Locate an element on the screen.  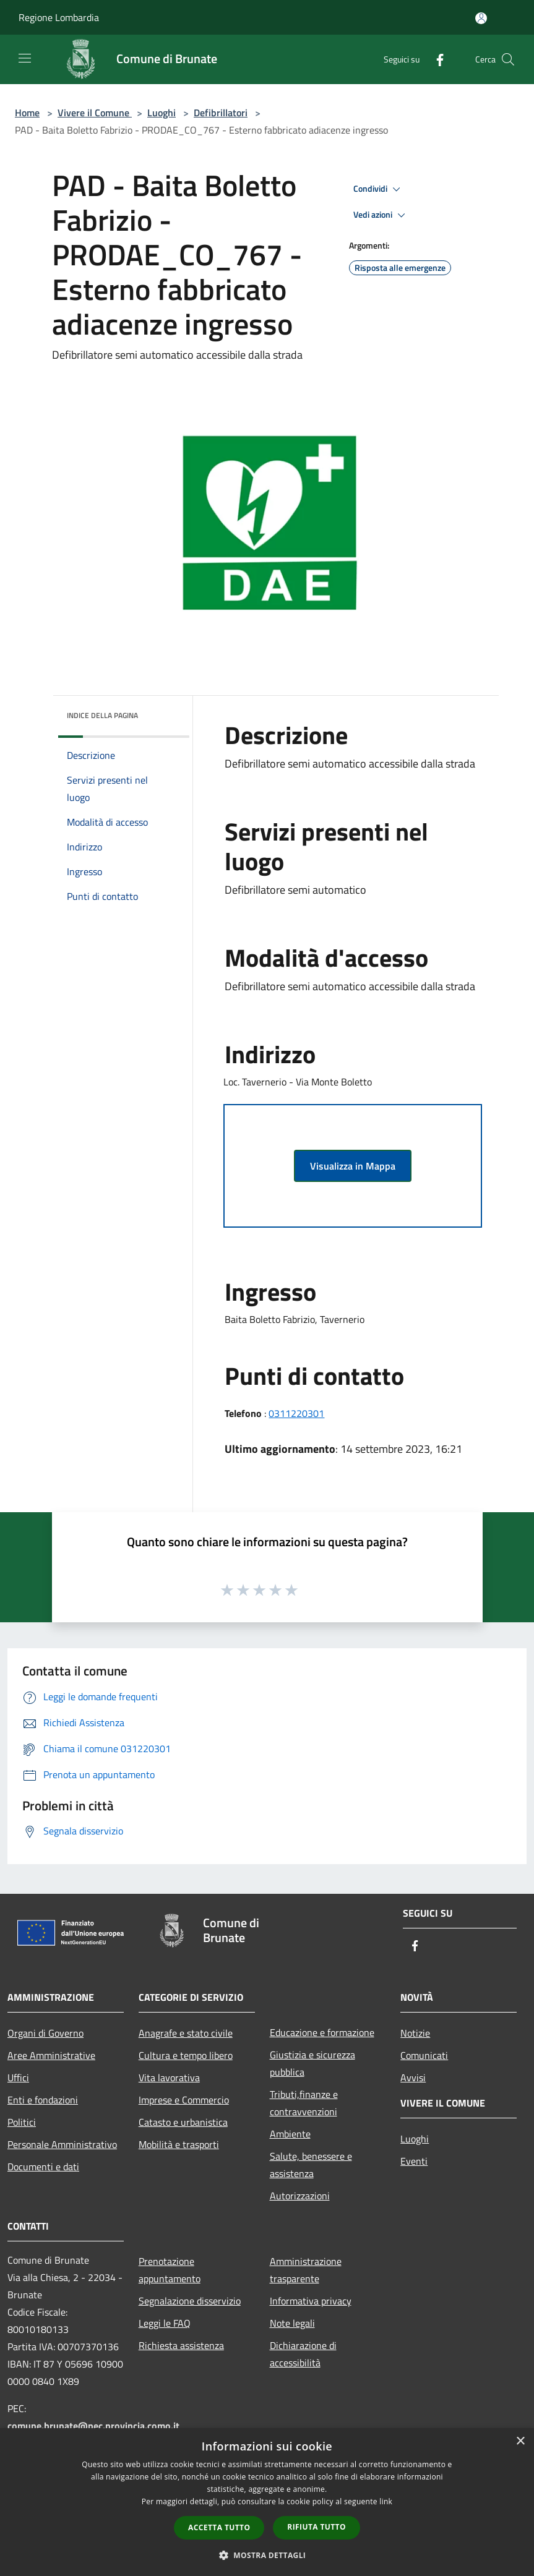
Cultura e tempo libero is located at coordinates (186, 2055).